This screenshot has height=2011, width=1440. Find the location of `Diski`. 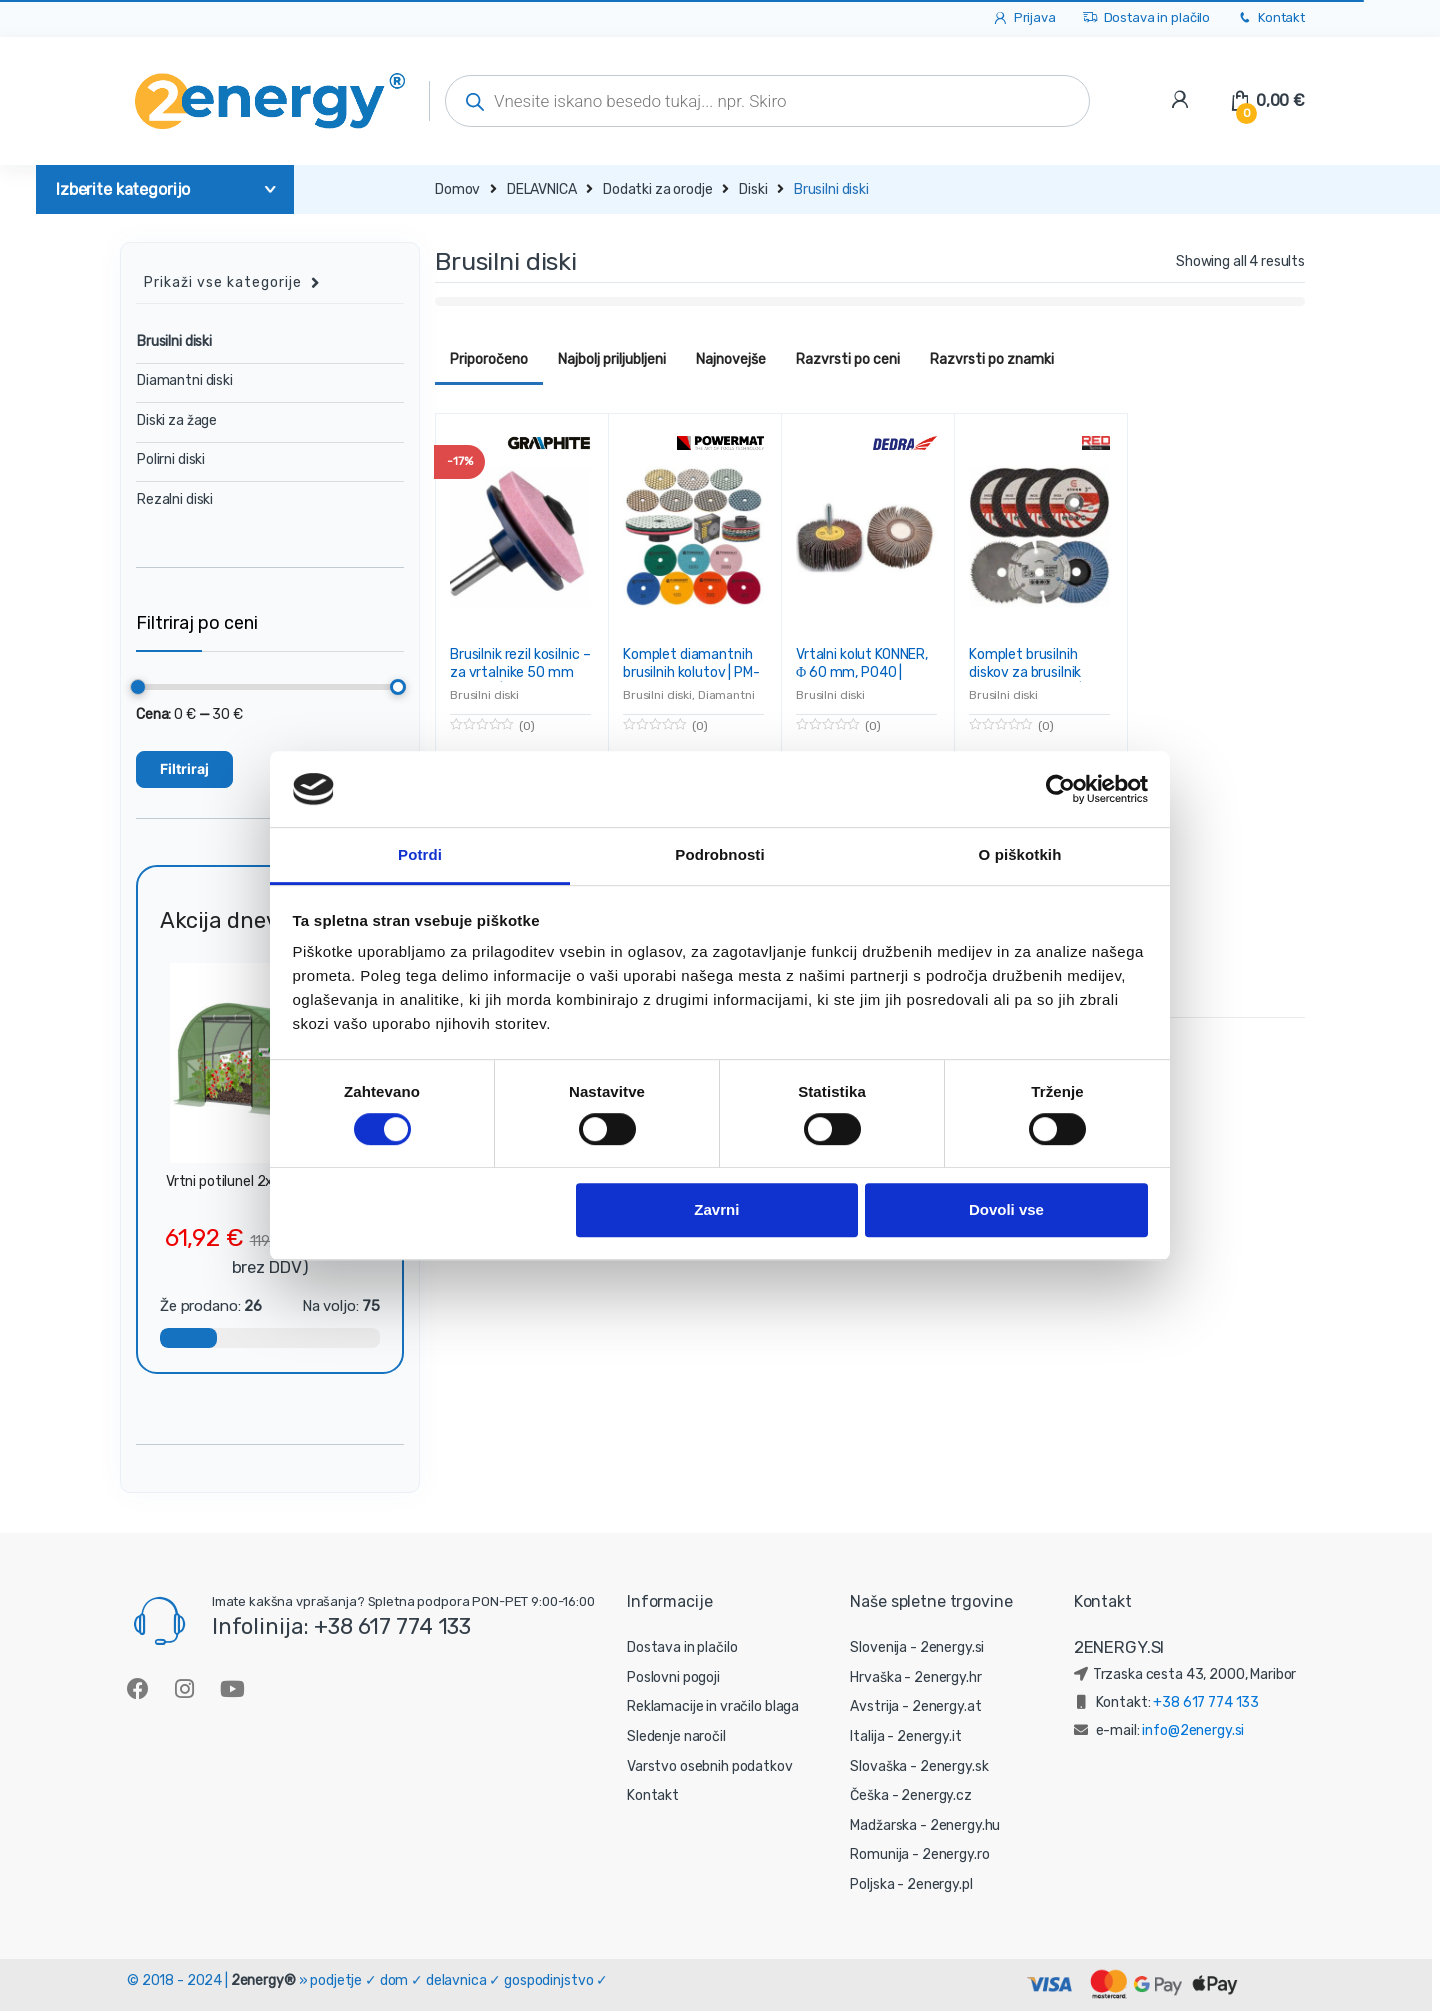

Diski is located at coordinates (753, 189).